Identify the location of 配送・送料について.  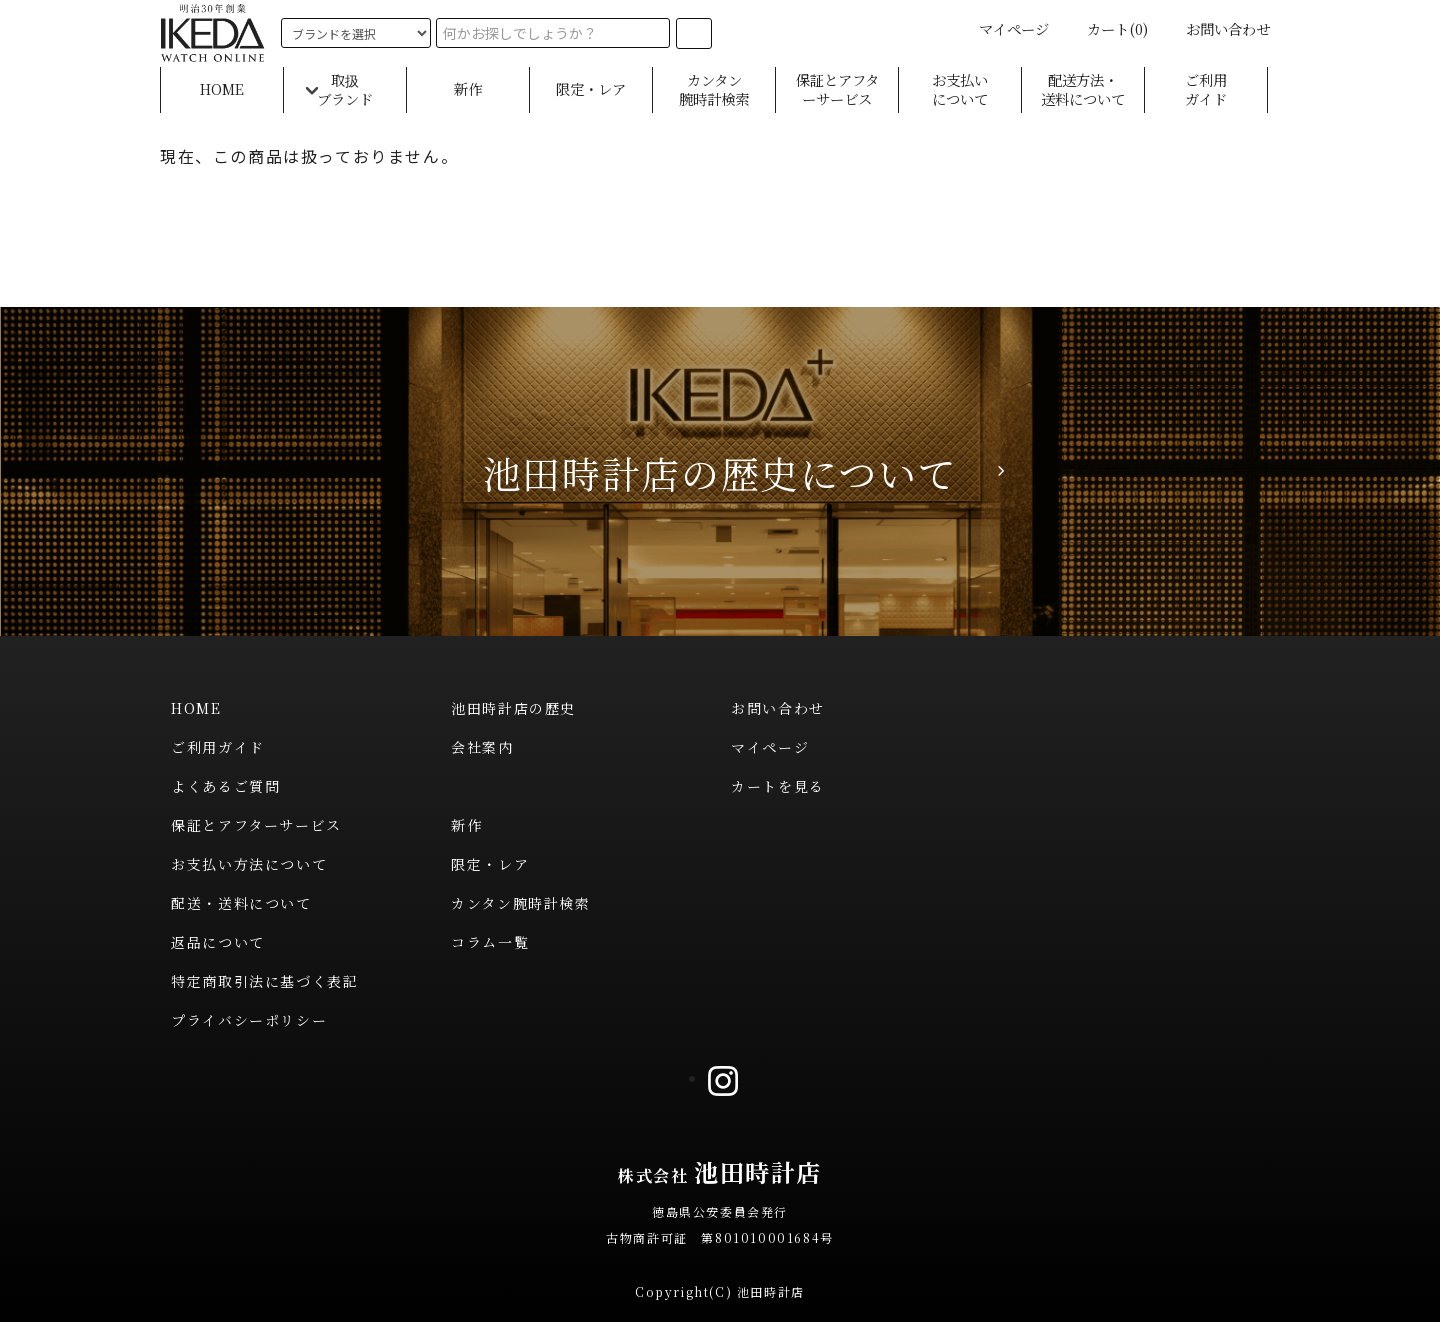
(241, 903).